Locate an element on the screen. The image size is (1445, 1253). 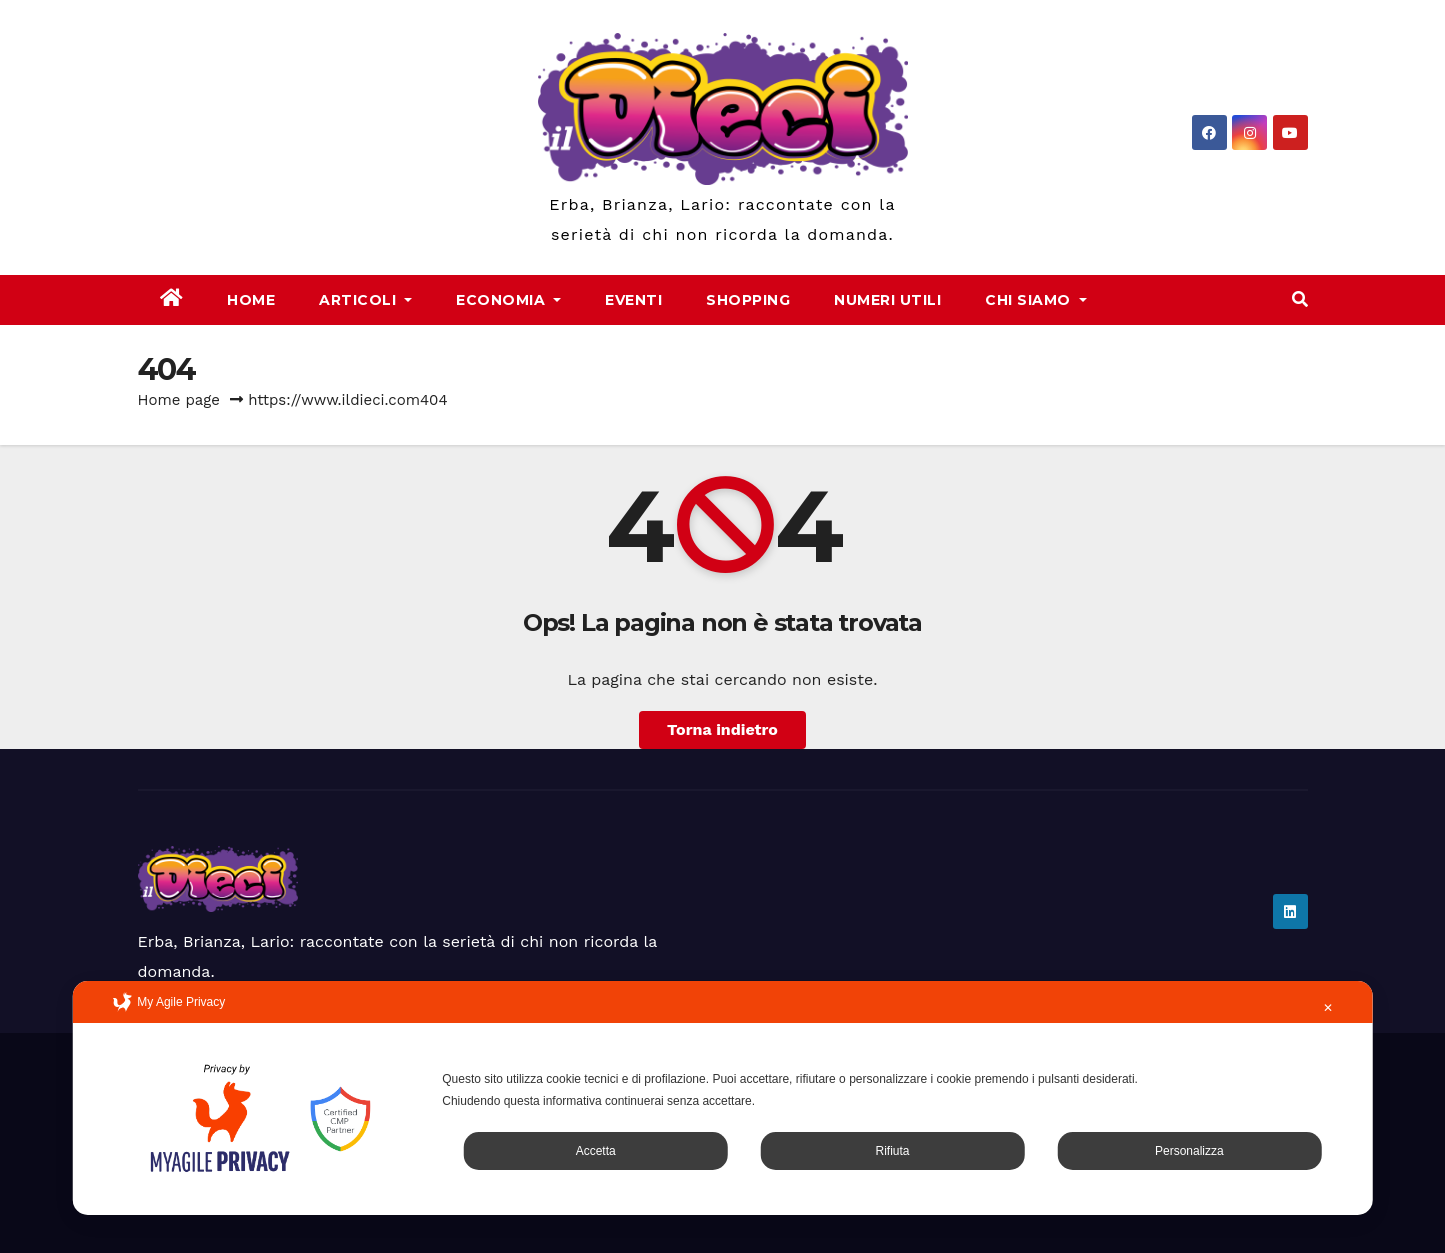
✕ [button] is located at coordinates (1328, 1008).